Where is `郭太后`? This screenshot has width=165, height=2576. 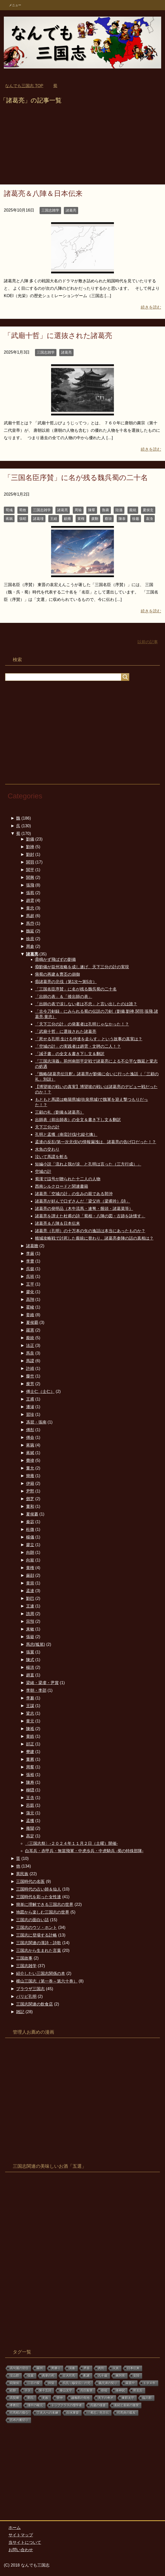
郭太后 is located at coordinates (138, 2390).